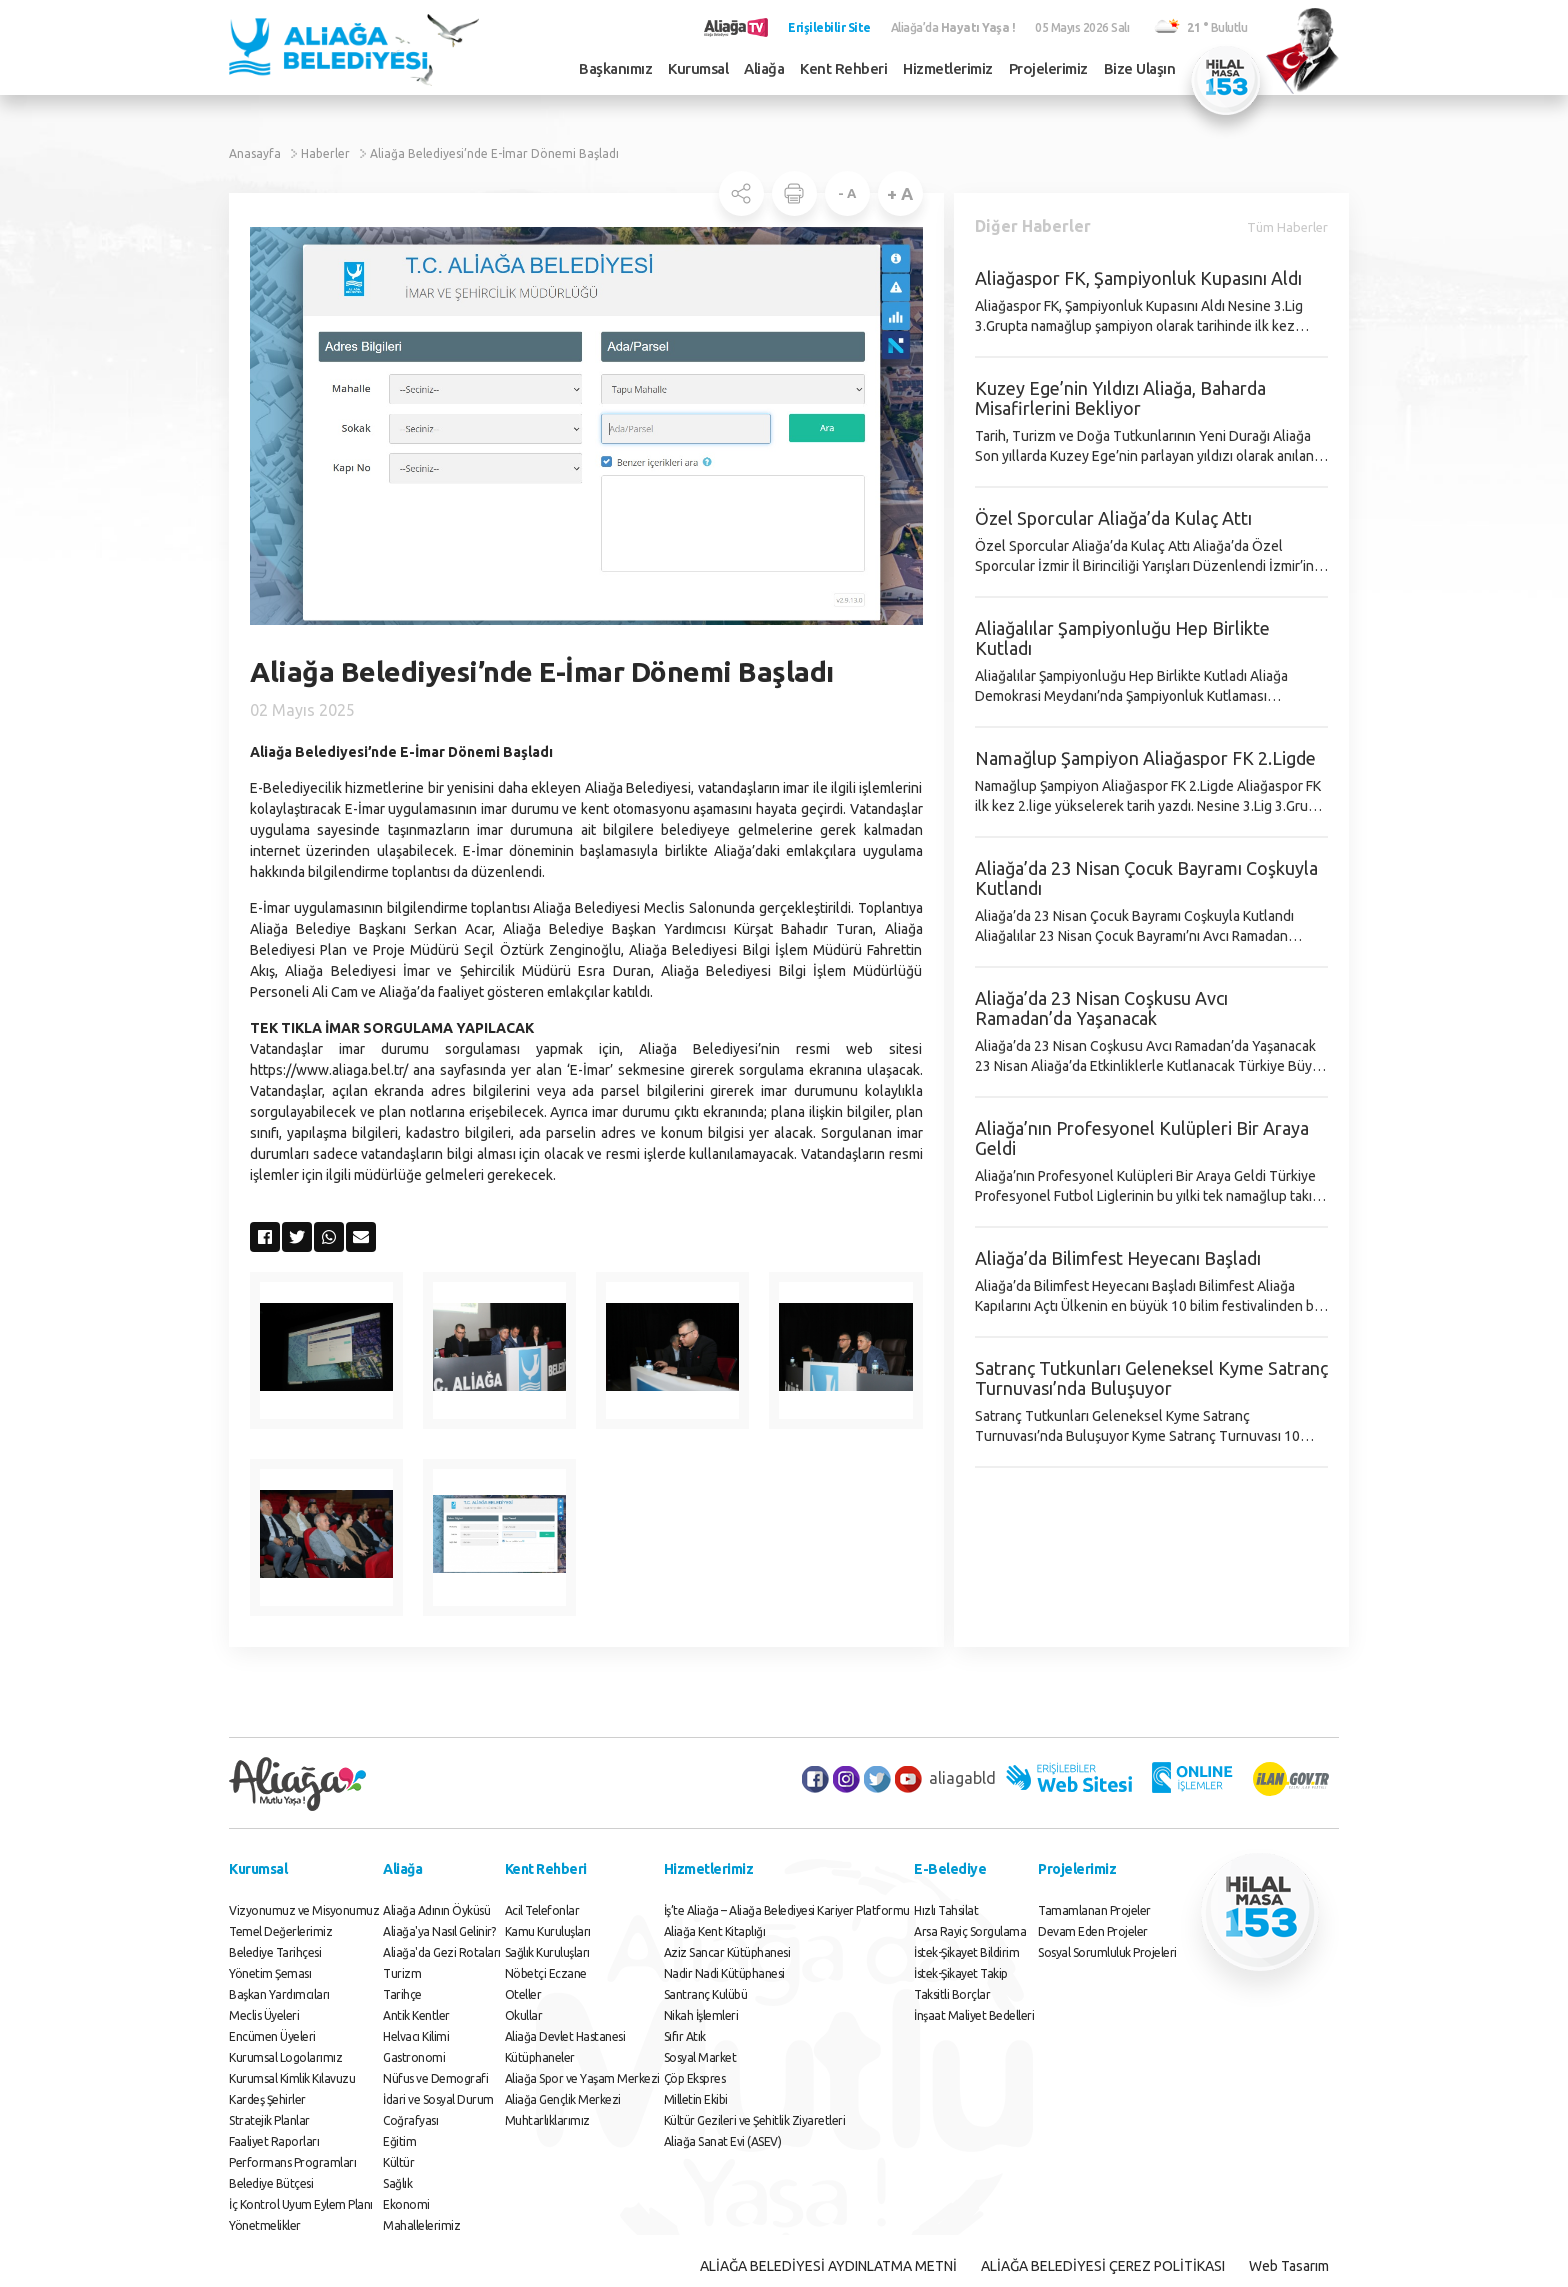 The height and width of the screenshot is (2287, 1568). What do you see at coordinates (494, 153) in the screenshot?
I see `Aliağa Belediyesi’nde E-İmar Dönemi Başladı` at bounding box center [494, 153].